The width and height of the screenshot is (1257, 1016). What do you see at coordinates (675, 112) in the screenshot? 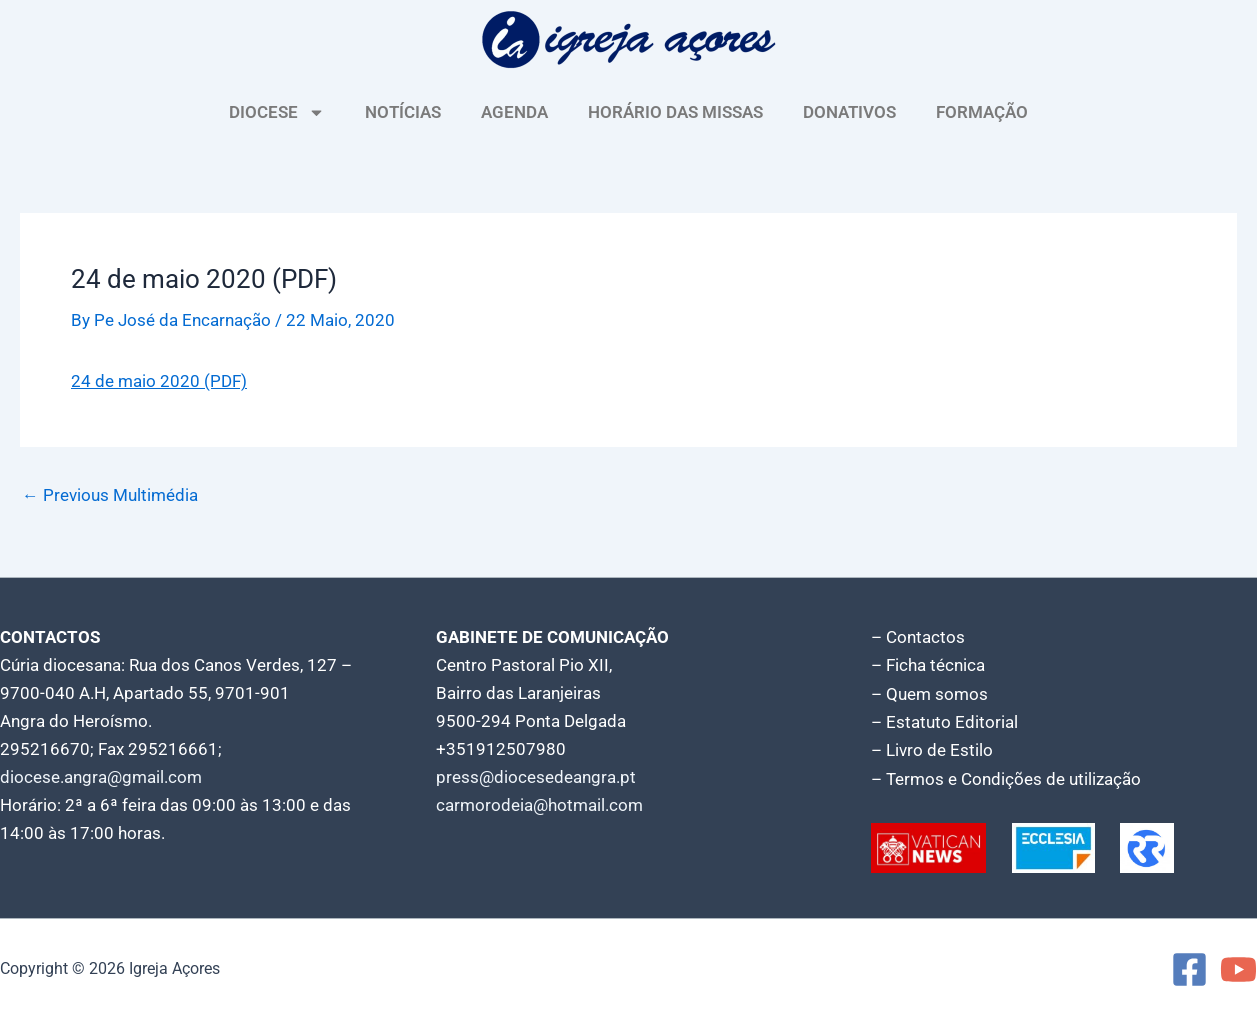
I see `HORÁRIO DAS MISSAS` at bounding box center [675, 112].